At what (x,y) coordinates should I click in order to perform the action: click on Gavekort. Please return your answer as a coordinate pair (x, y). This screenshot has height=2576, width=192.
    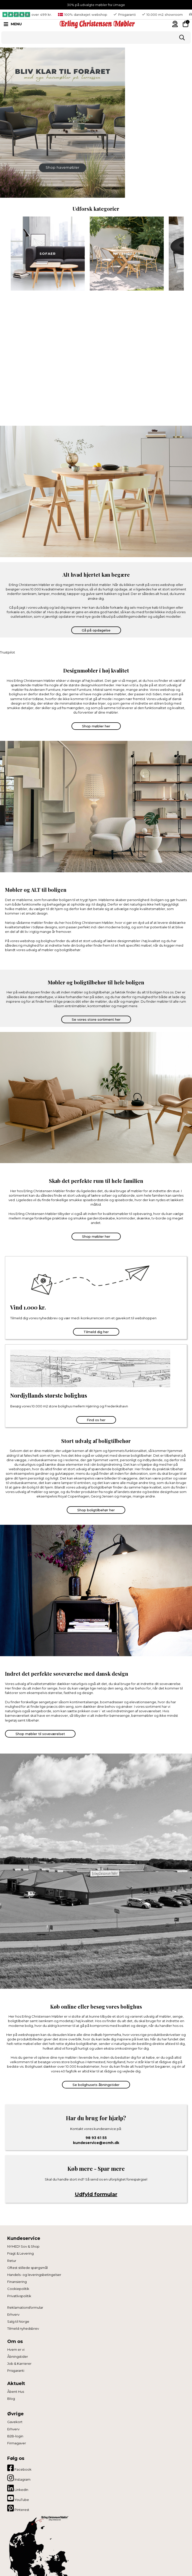
    Looking at the image, I should click on (14, 2422).